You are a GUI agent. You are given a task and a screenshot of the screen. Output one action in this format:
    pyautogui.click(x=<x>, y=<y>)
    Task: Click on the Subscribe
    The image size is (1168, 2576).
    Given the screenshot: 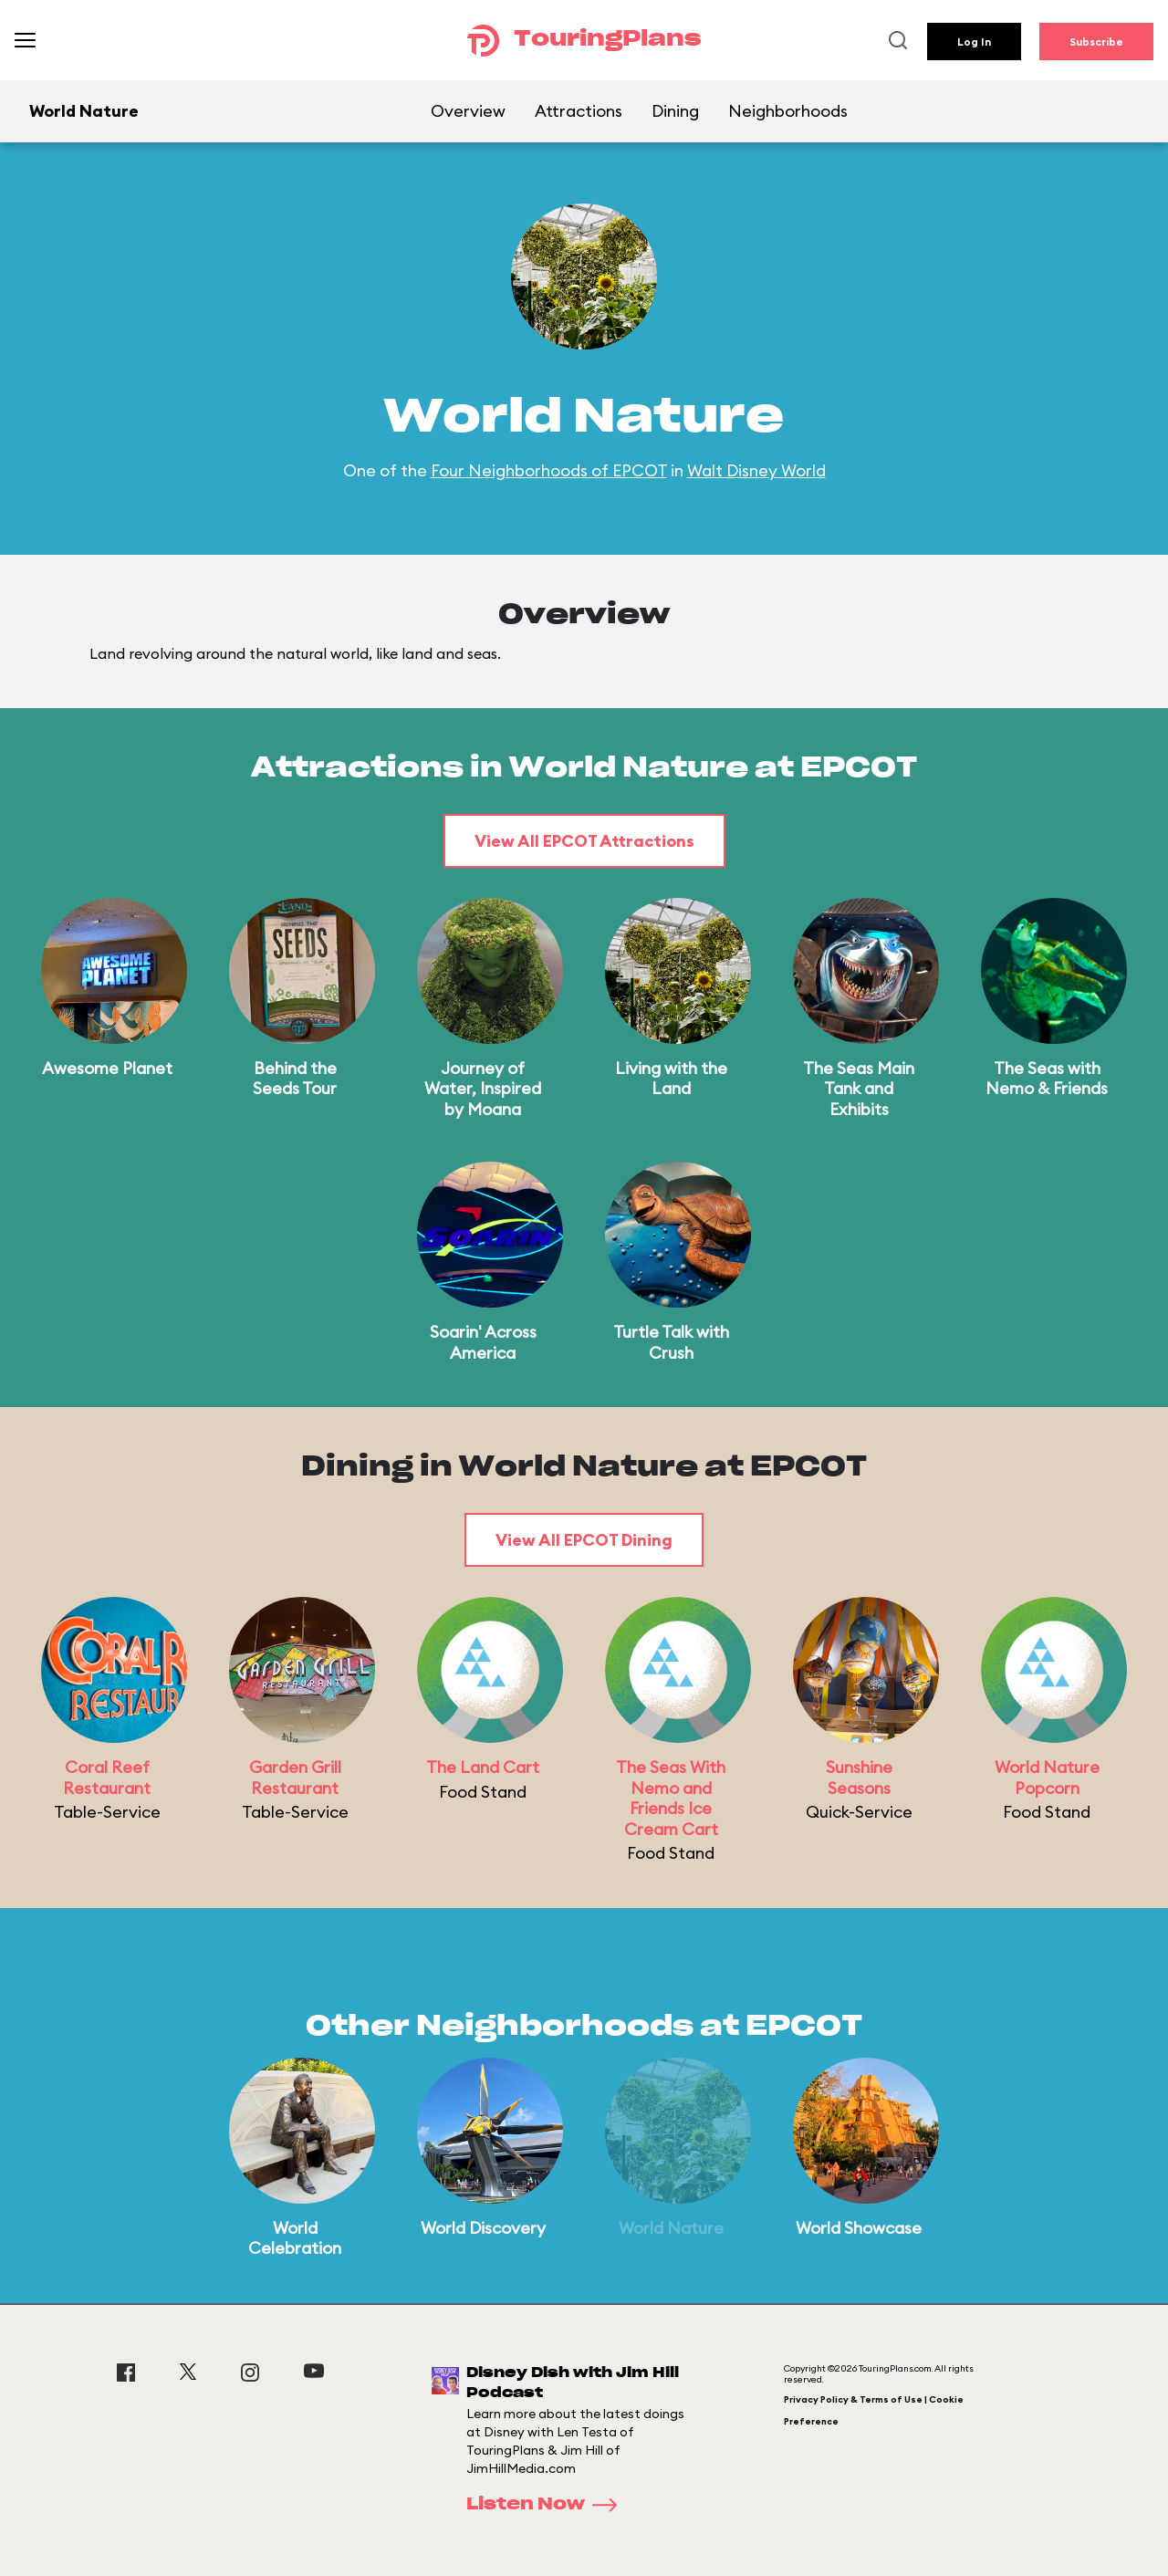 What is the action you would take?
    pyautogui.click(x=1096, y=41)
    